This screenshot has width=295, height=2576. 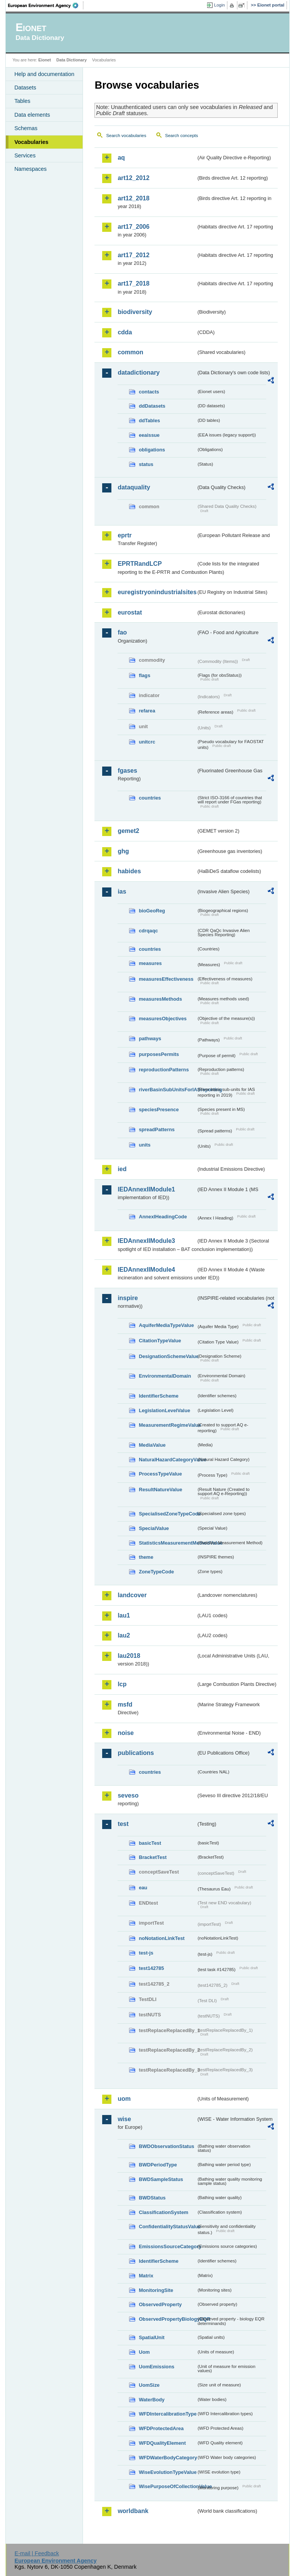 What do you see at coordinates (159, 1109) in the screenshot?
I see `speciesPresence` at bounding box center [159, 1109].